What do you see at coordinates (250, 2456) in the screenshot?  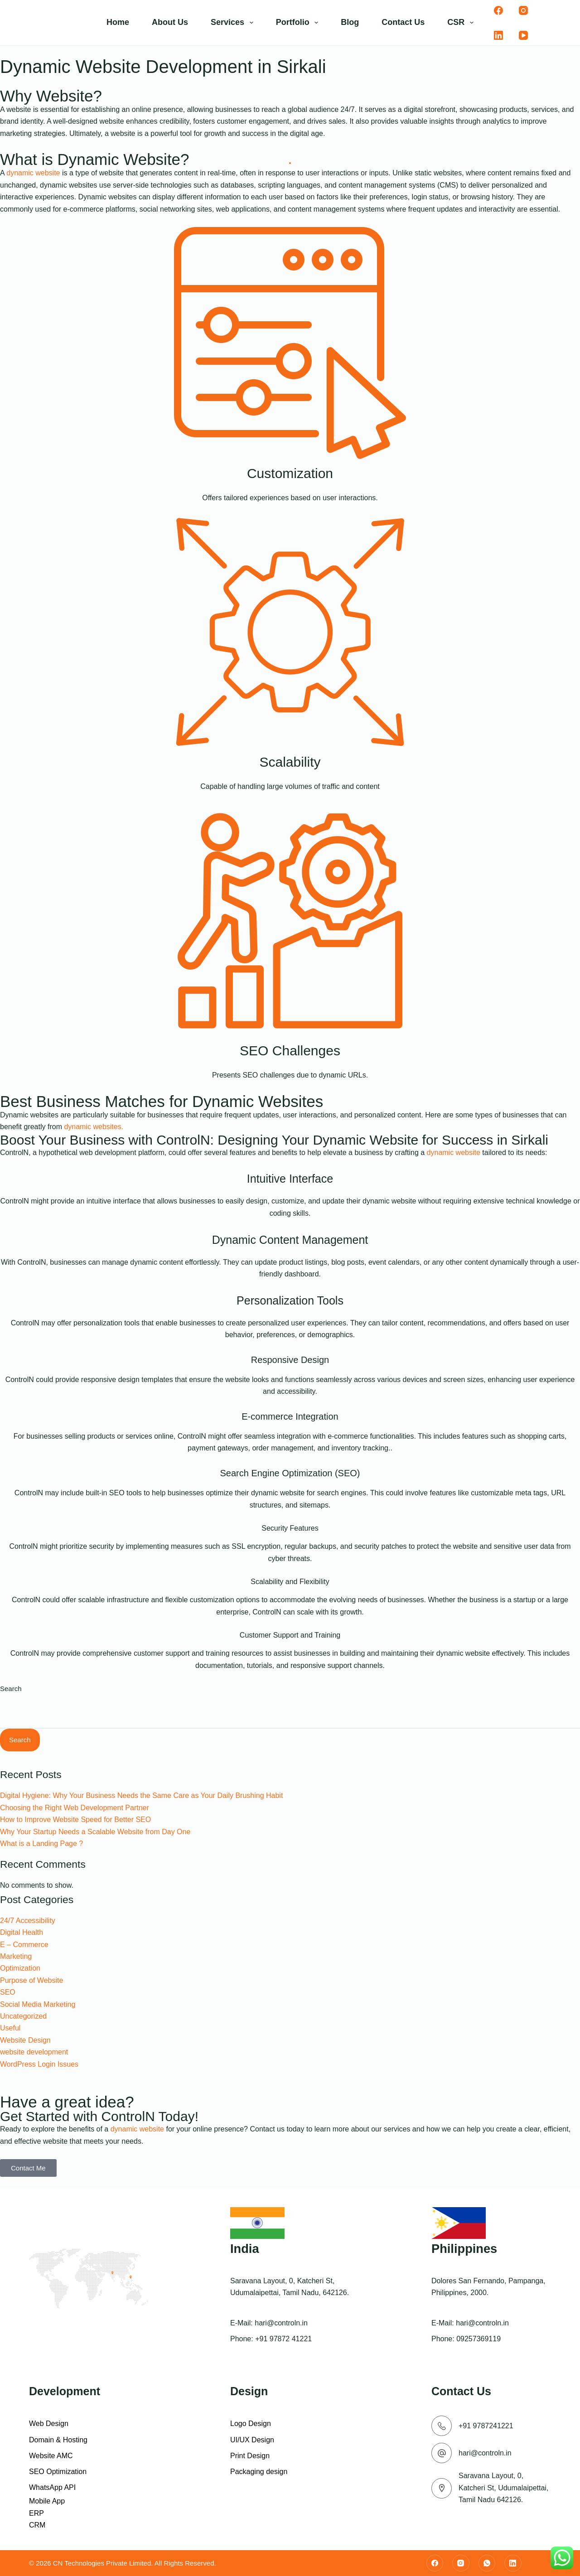 I see `Print Design` at bounding box center [250, 2456].